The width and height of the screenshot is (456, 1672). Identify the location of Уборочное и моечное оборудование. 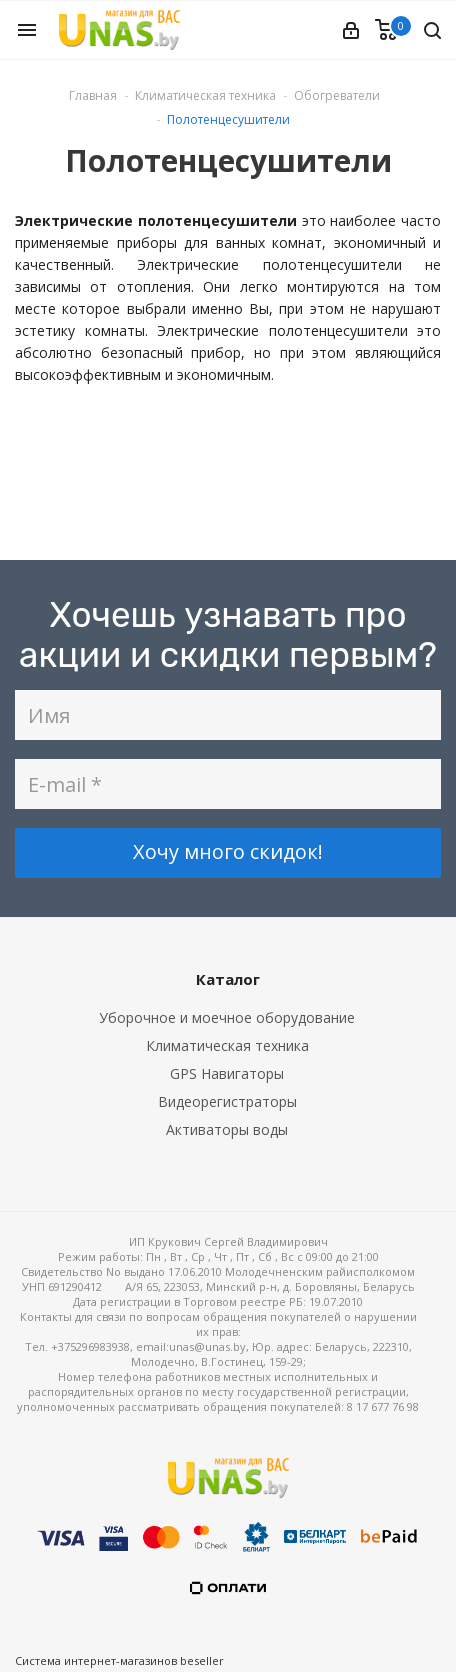
(227, 1017).